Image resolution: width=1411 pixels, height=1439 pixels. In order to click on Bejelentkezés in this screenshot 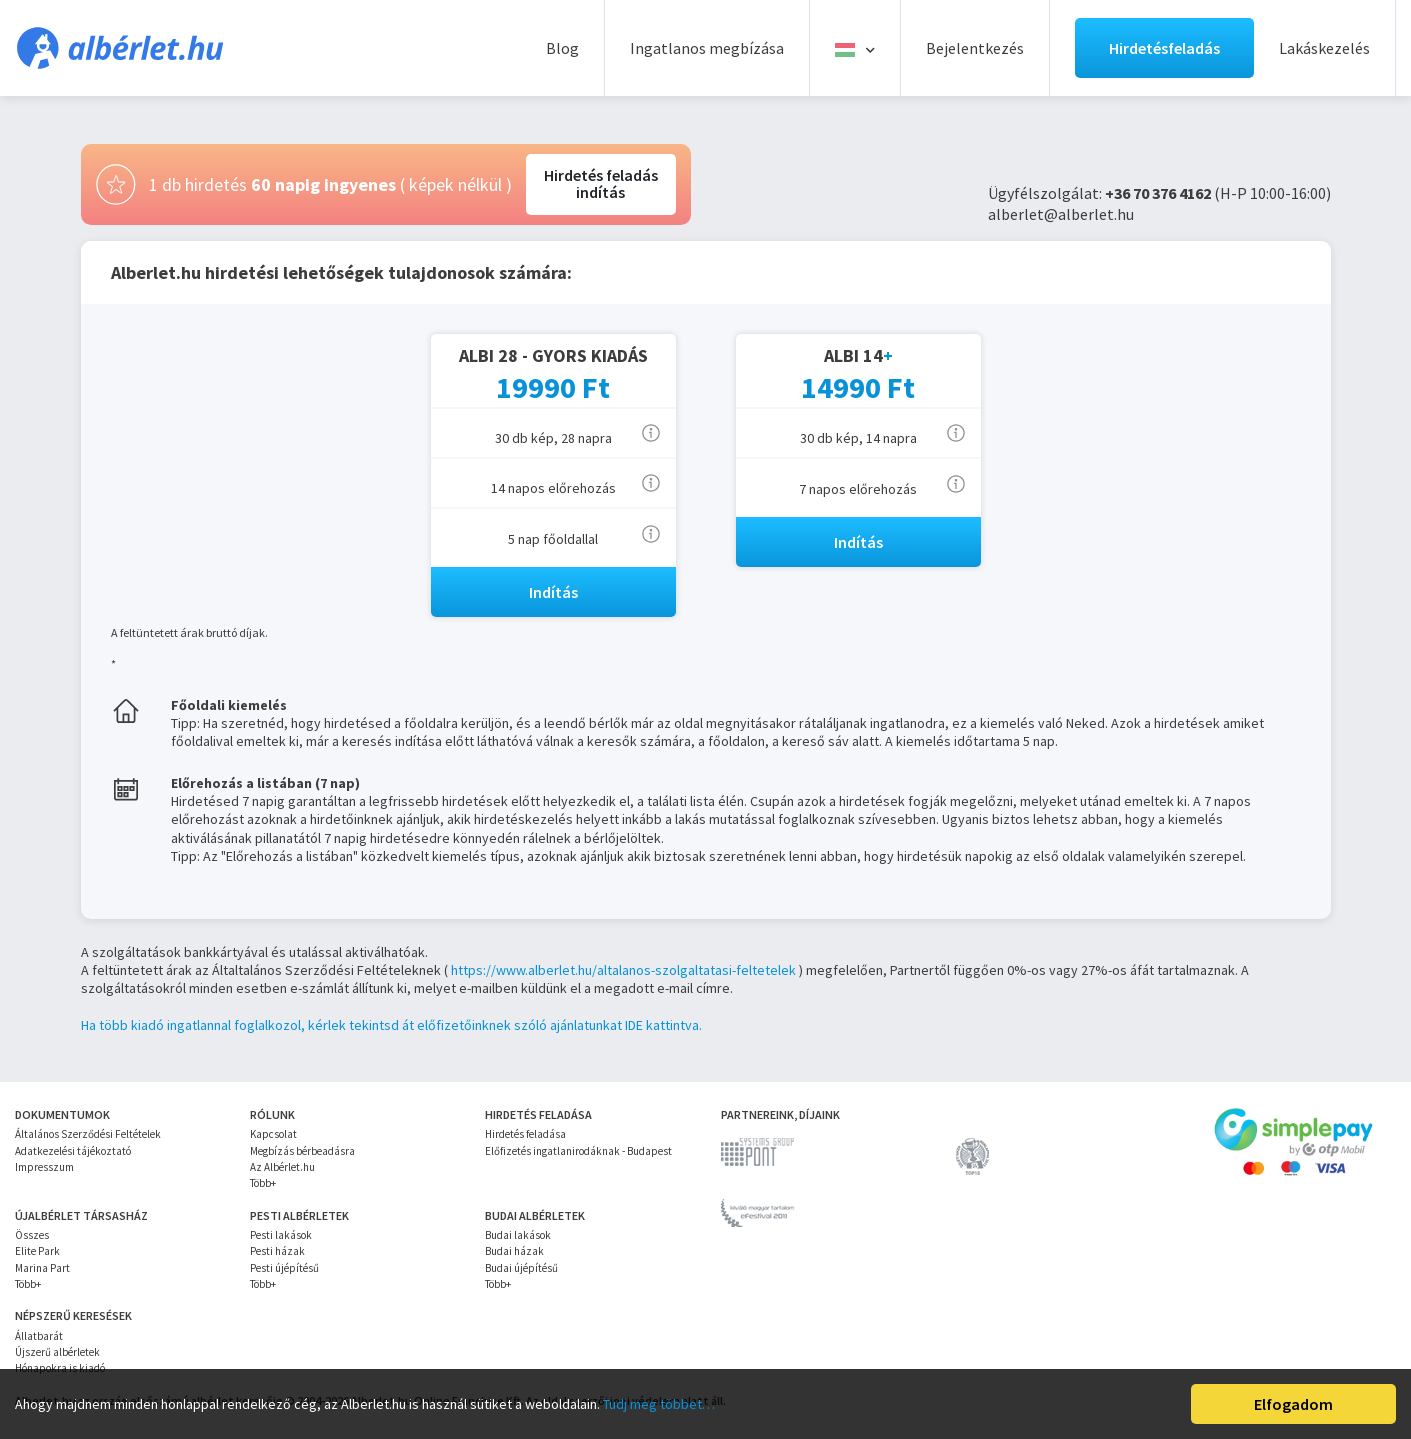, I will do `click(975, 48)`.